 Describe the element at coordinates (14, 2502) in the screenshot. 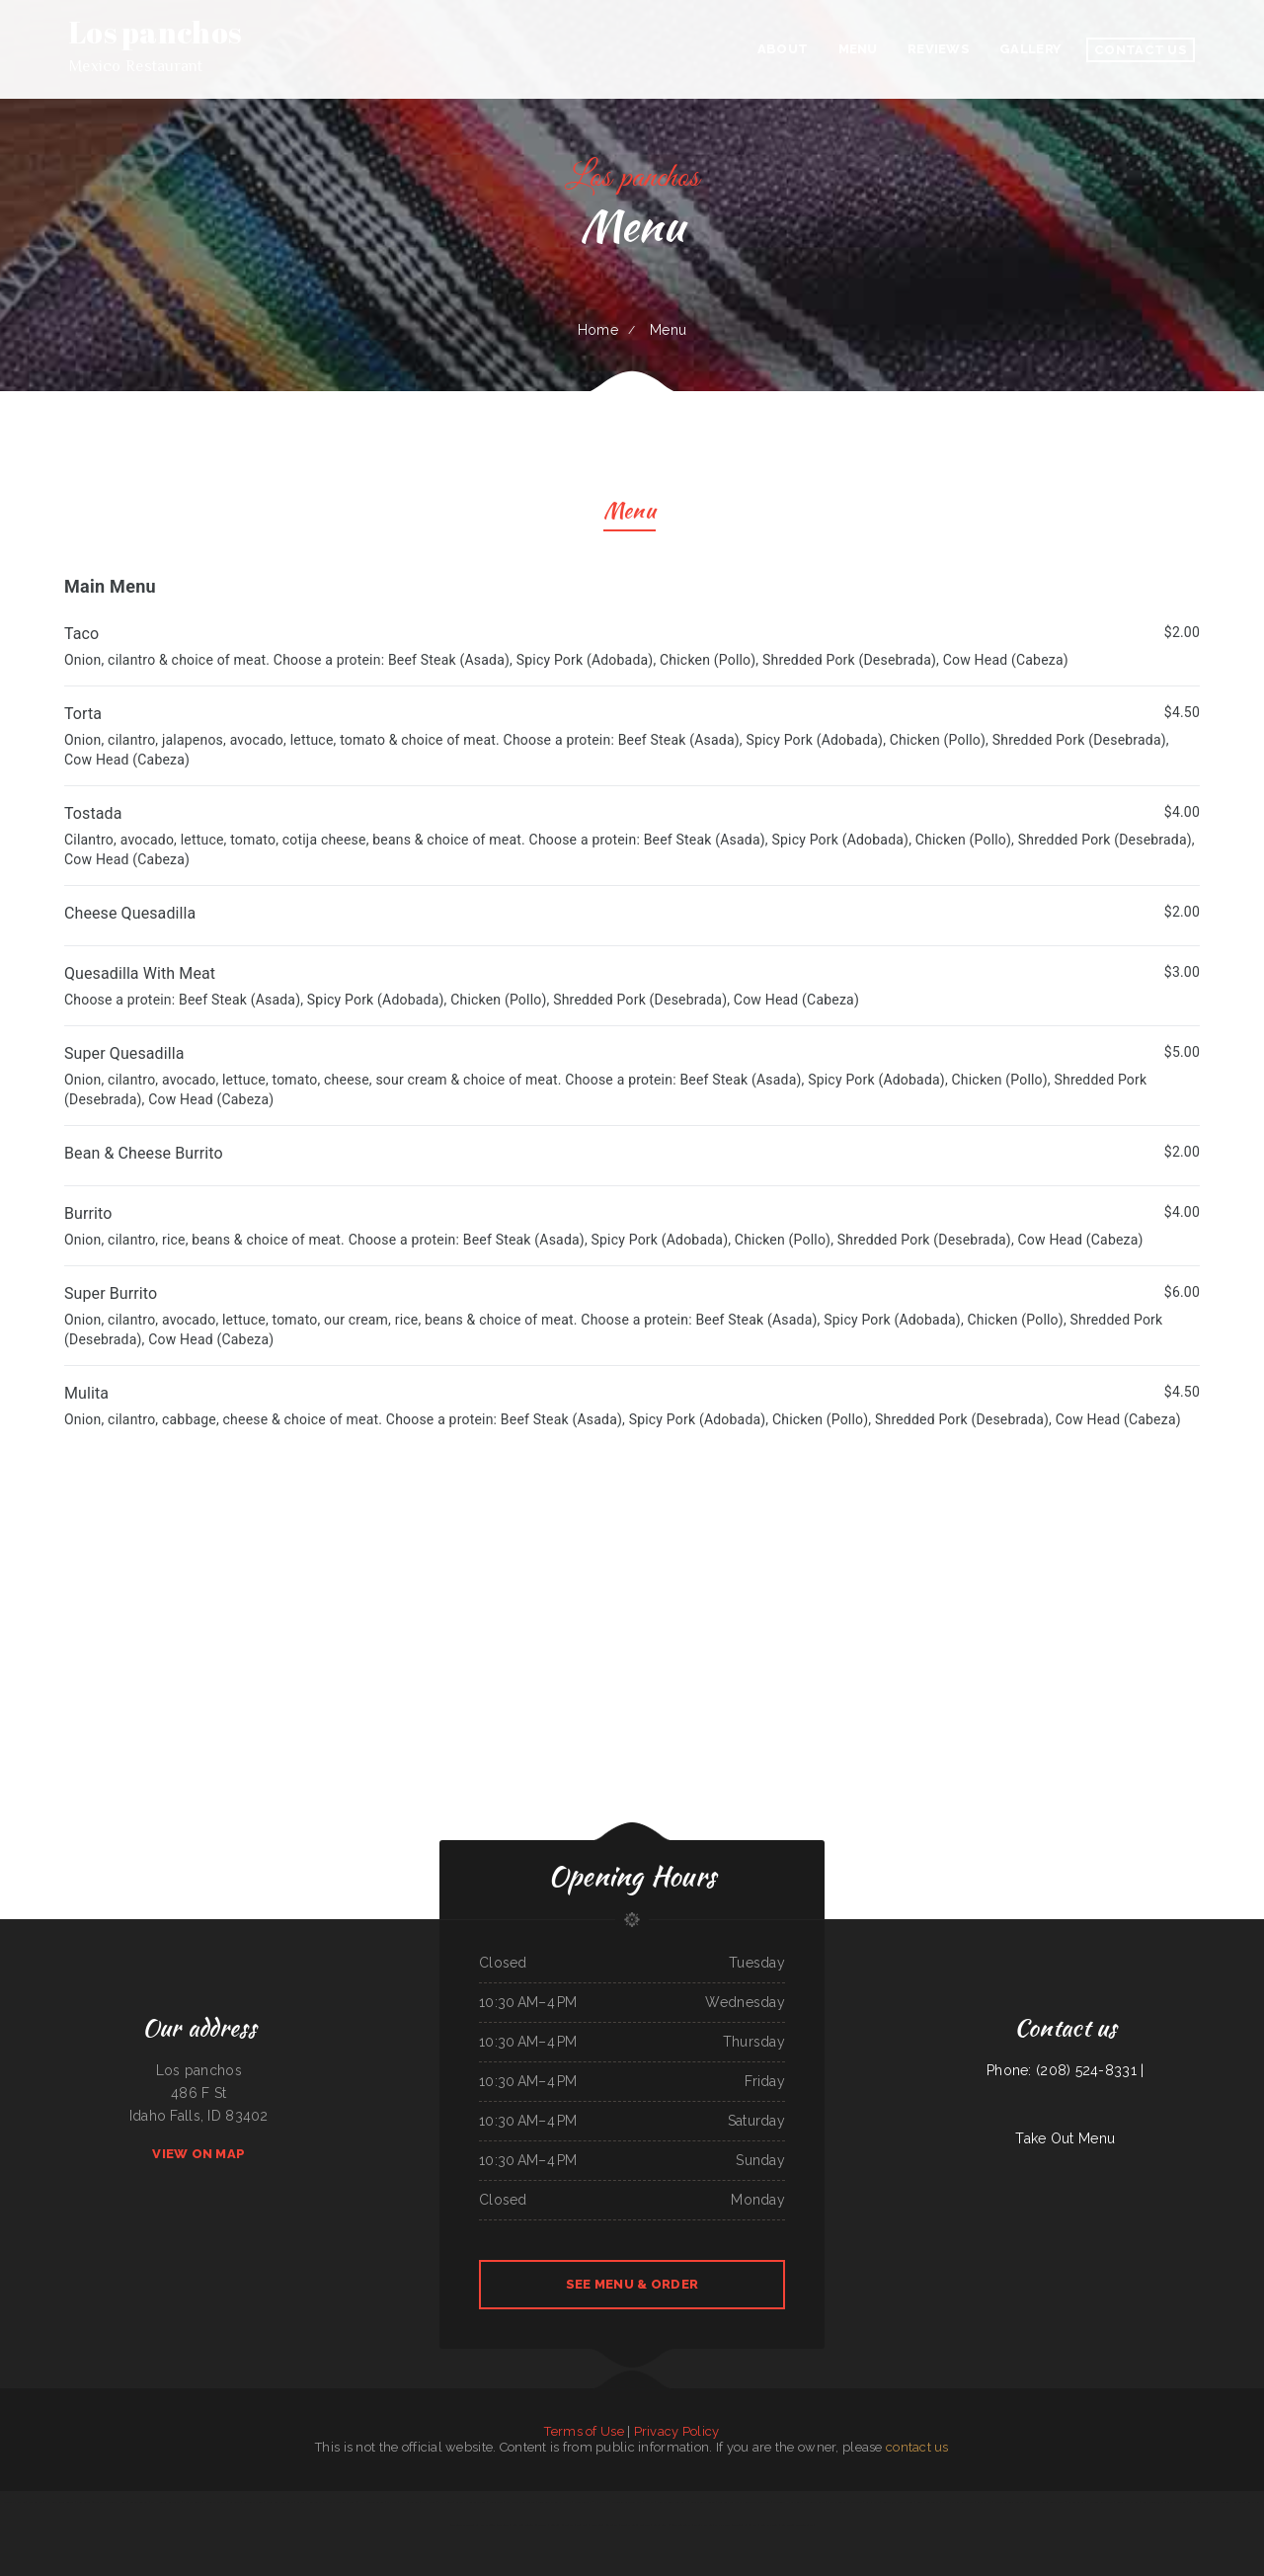

I see `Grandma‘s Kitchen` at that location.